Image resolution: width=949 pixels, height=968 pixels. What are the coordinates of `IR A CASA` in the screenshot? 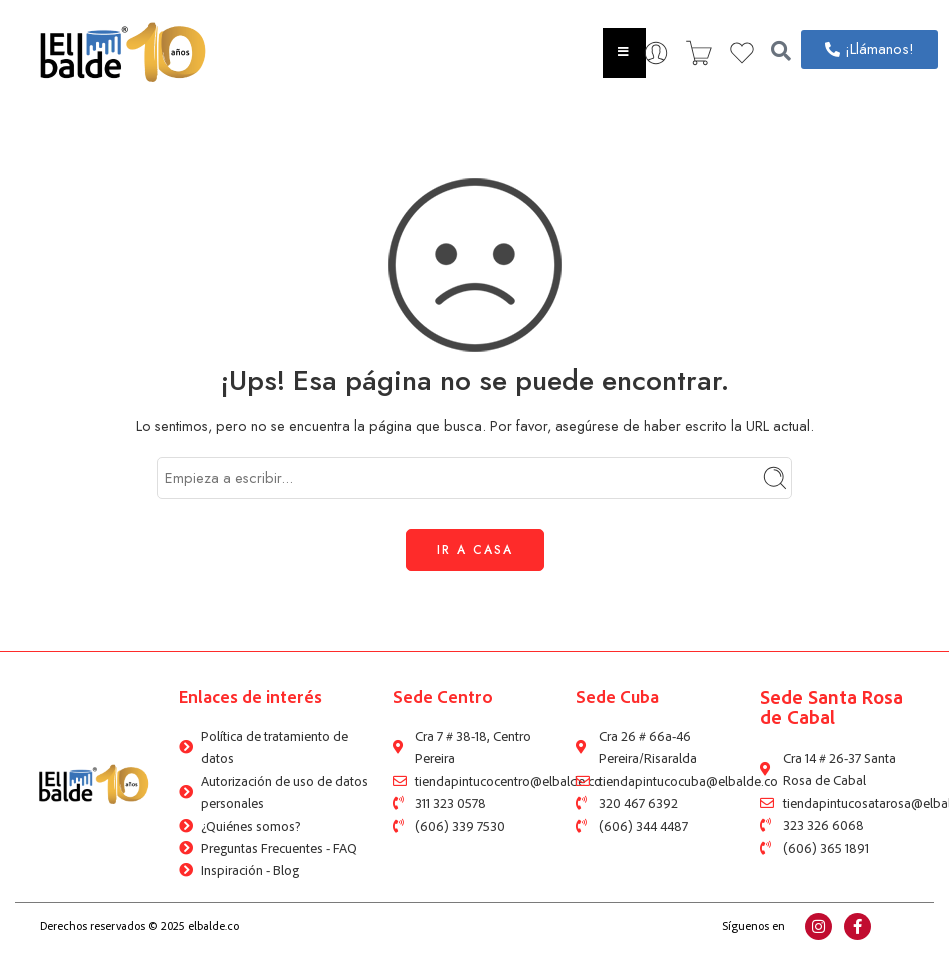 It's located at (475, 550).